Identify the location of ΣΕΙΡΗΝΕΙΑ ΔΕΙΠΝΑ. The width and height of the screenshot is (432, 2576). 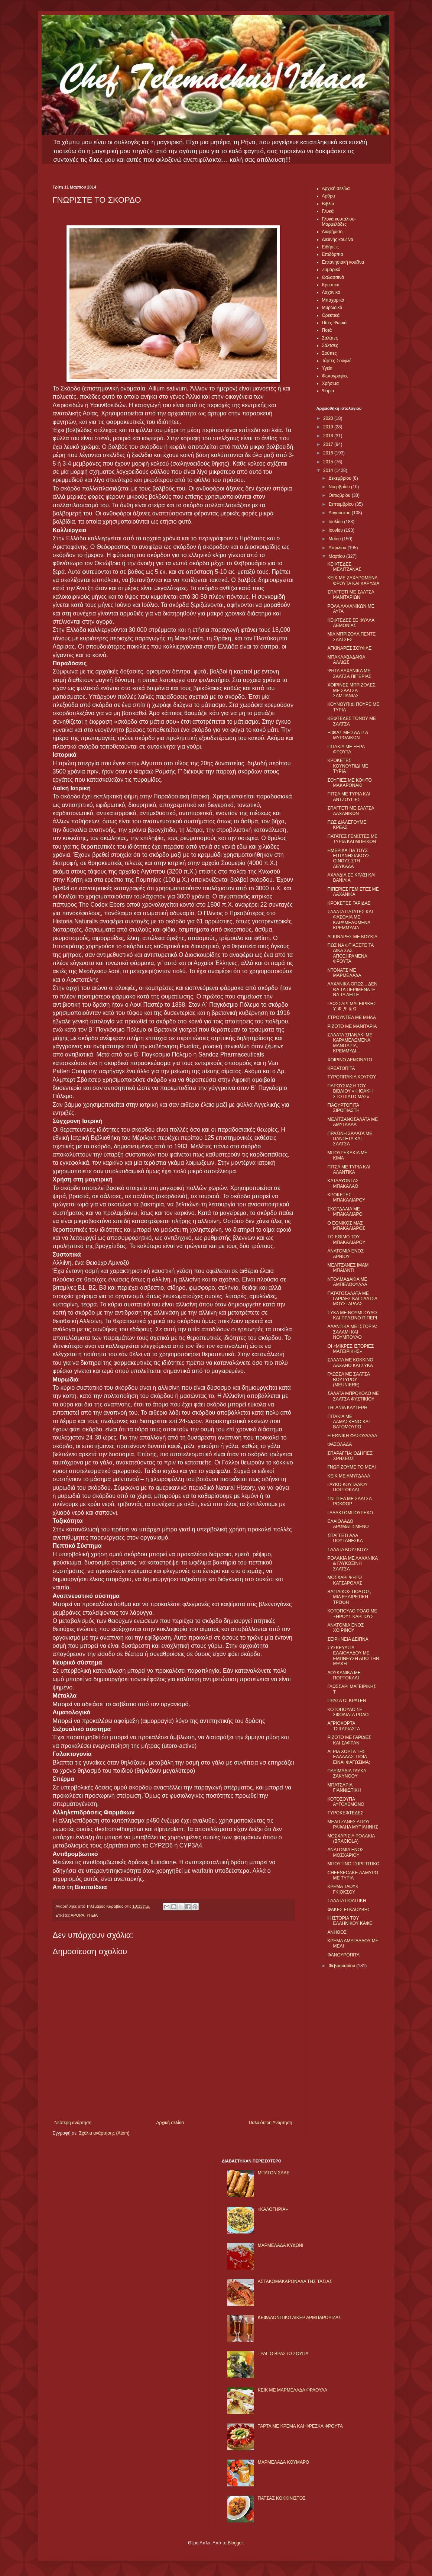
(347, 1639).